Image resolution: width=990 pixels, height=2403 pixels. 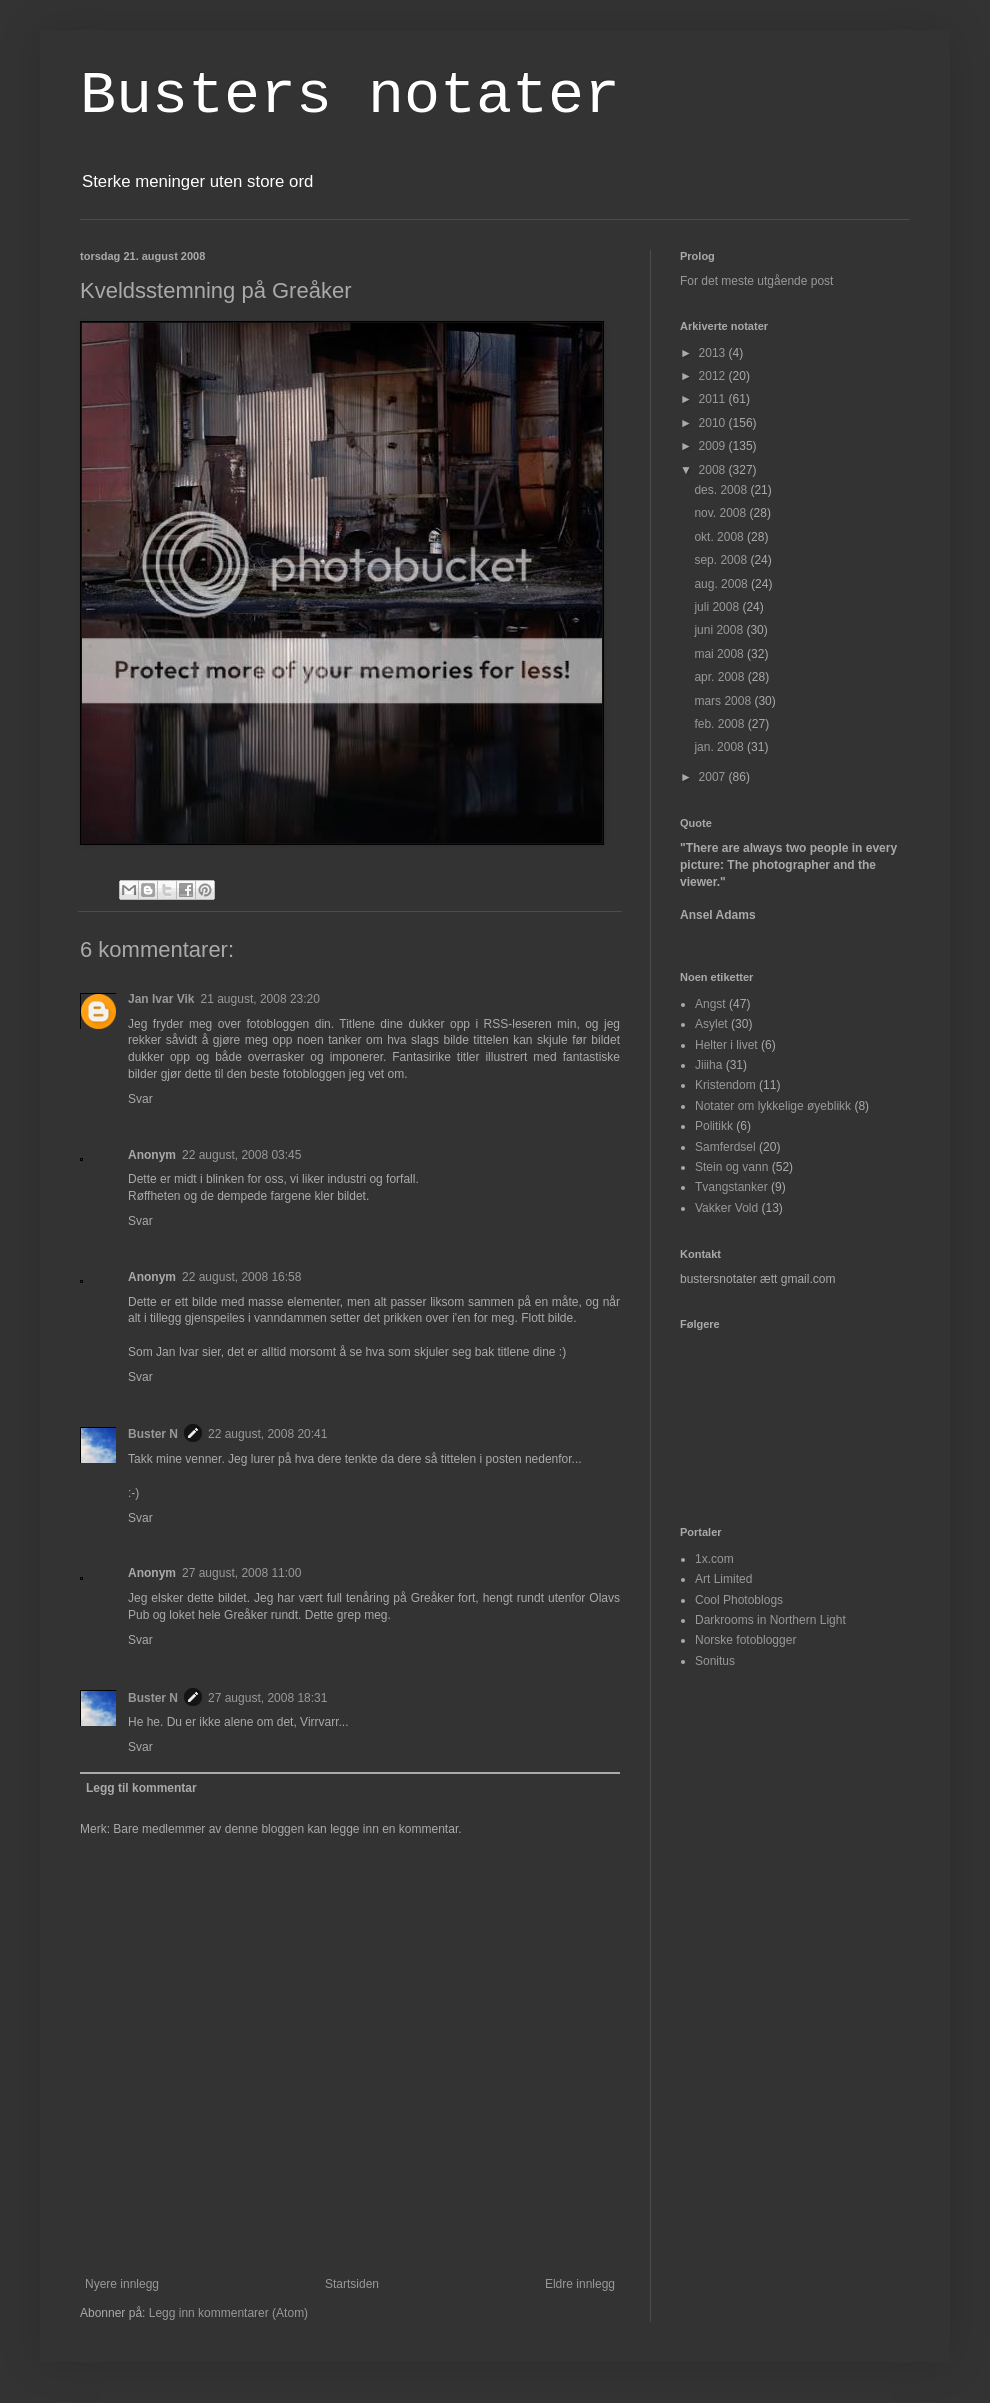 I want to click on Samferdsel, so click(x=725, y=1147).